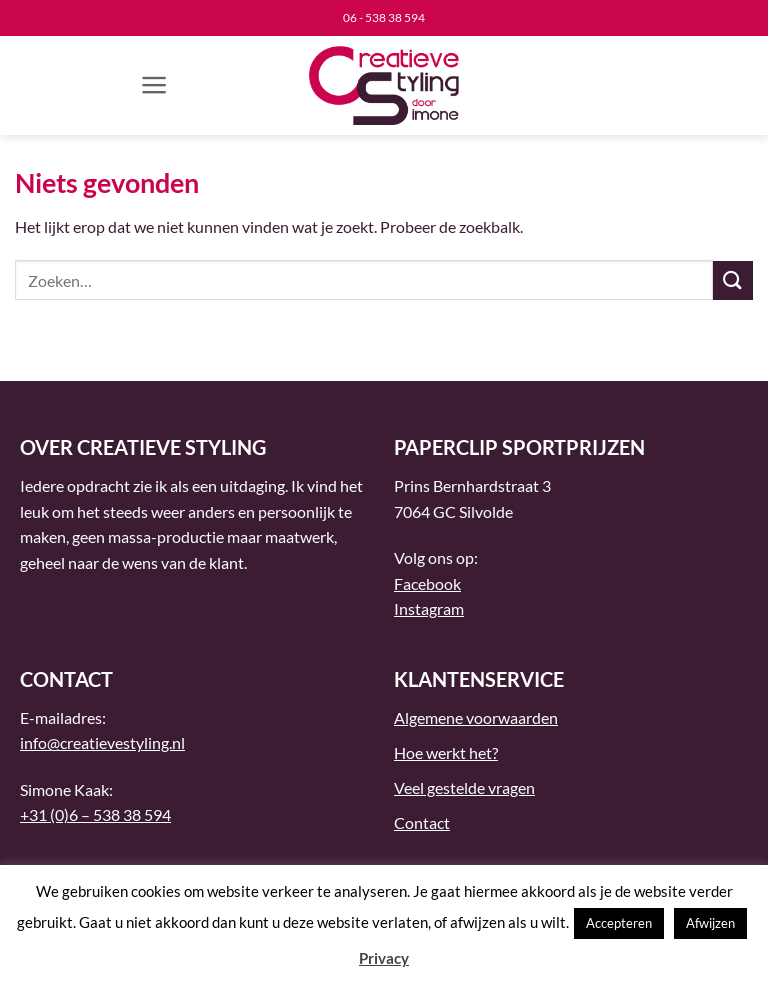 The height and width of the screenshot is (982, 768). I want to click on Hoe werkt het?, so click(446, 752).